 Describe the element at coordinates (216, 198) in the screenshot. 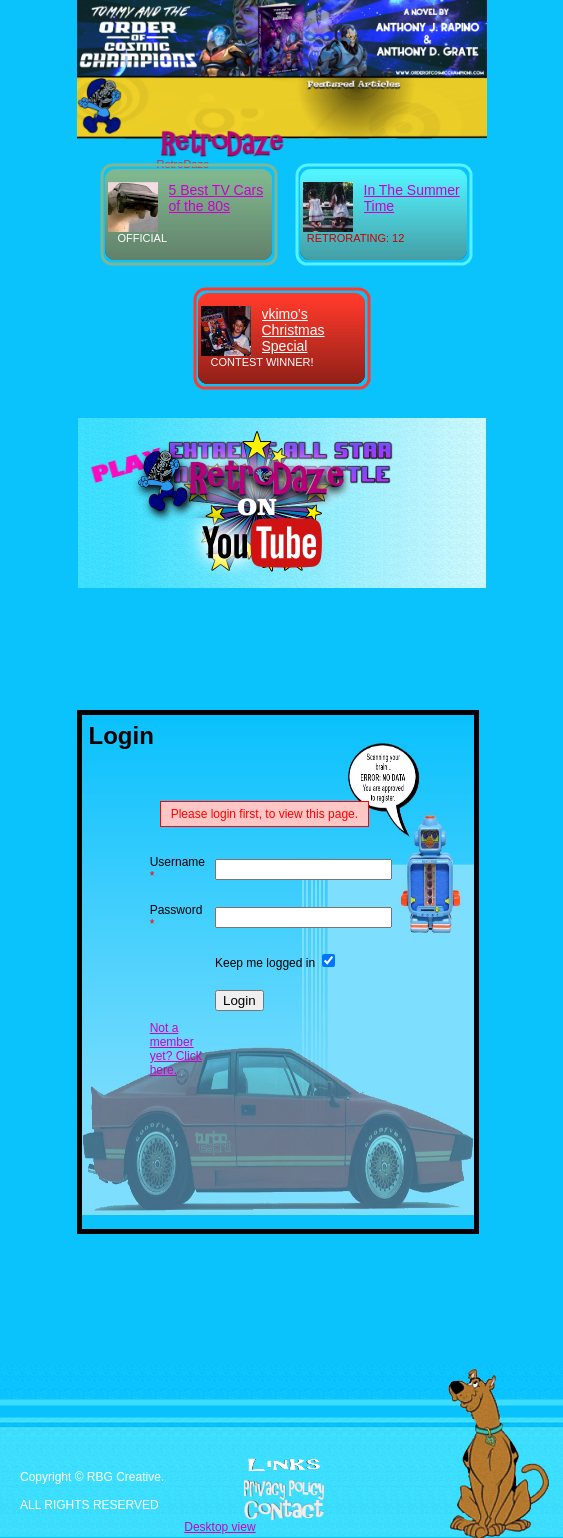

I see `5 Best TV Cars of the 80s` at that location.